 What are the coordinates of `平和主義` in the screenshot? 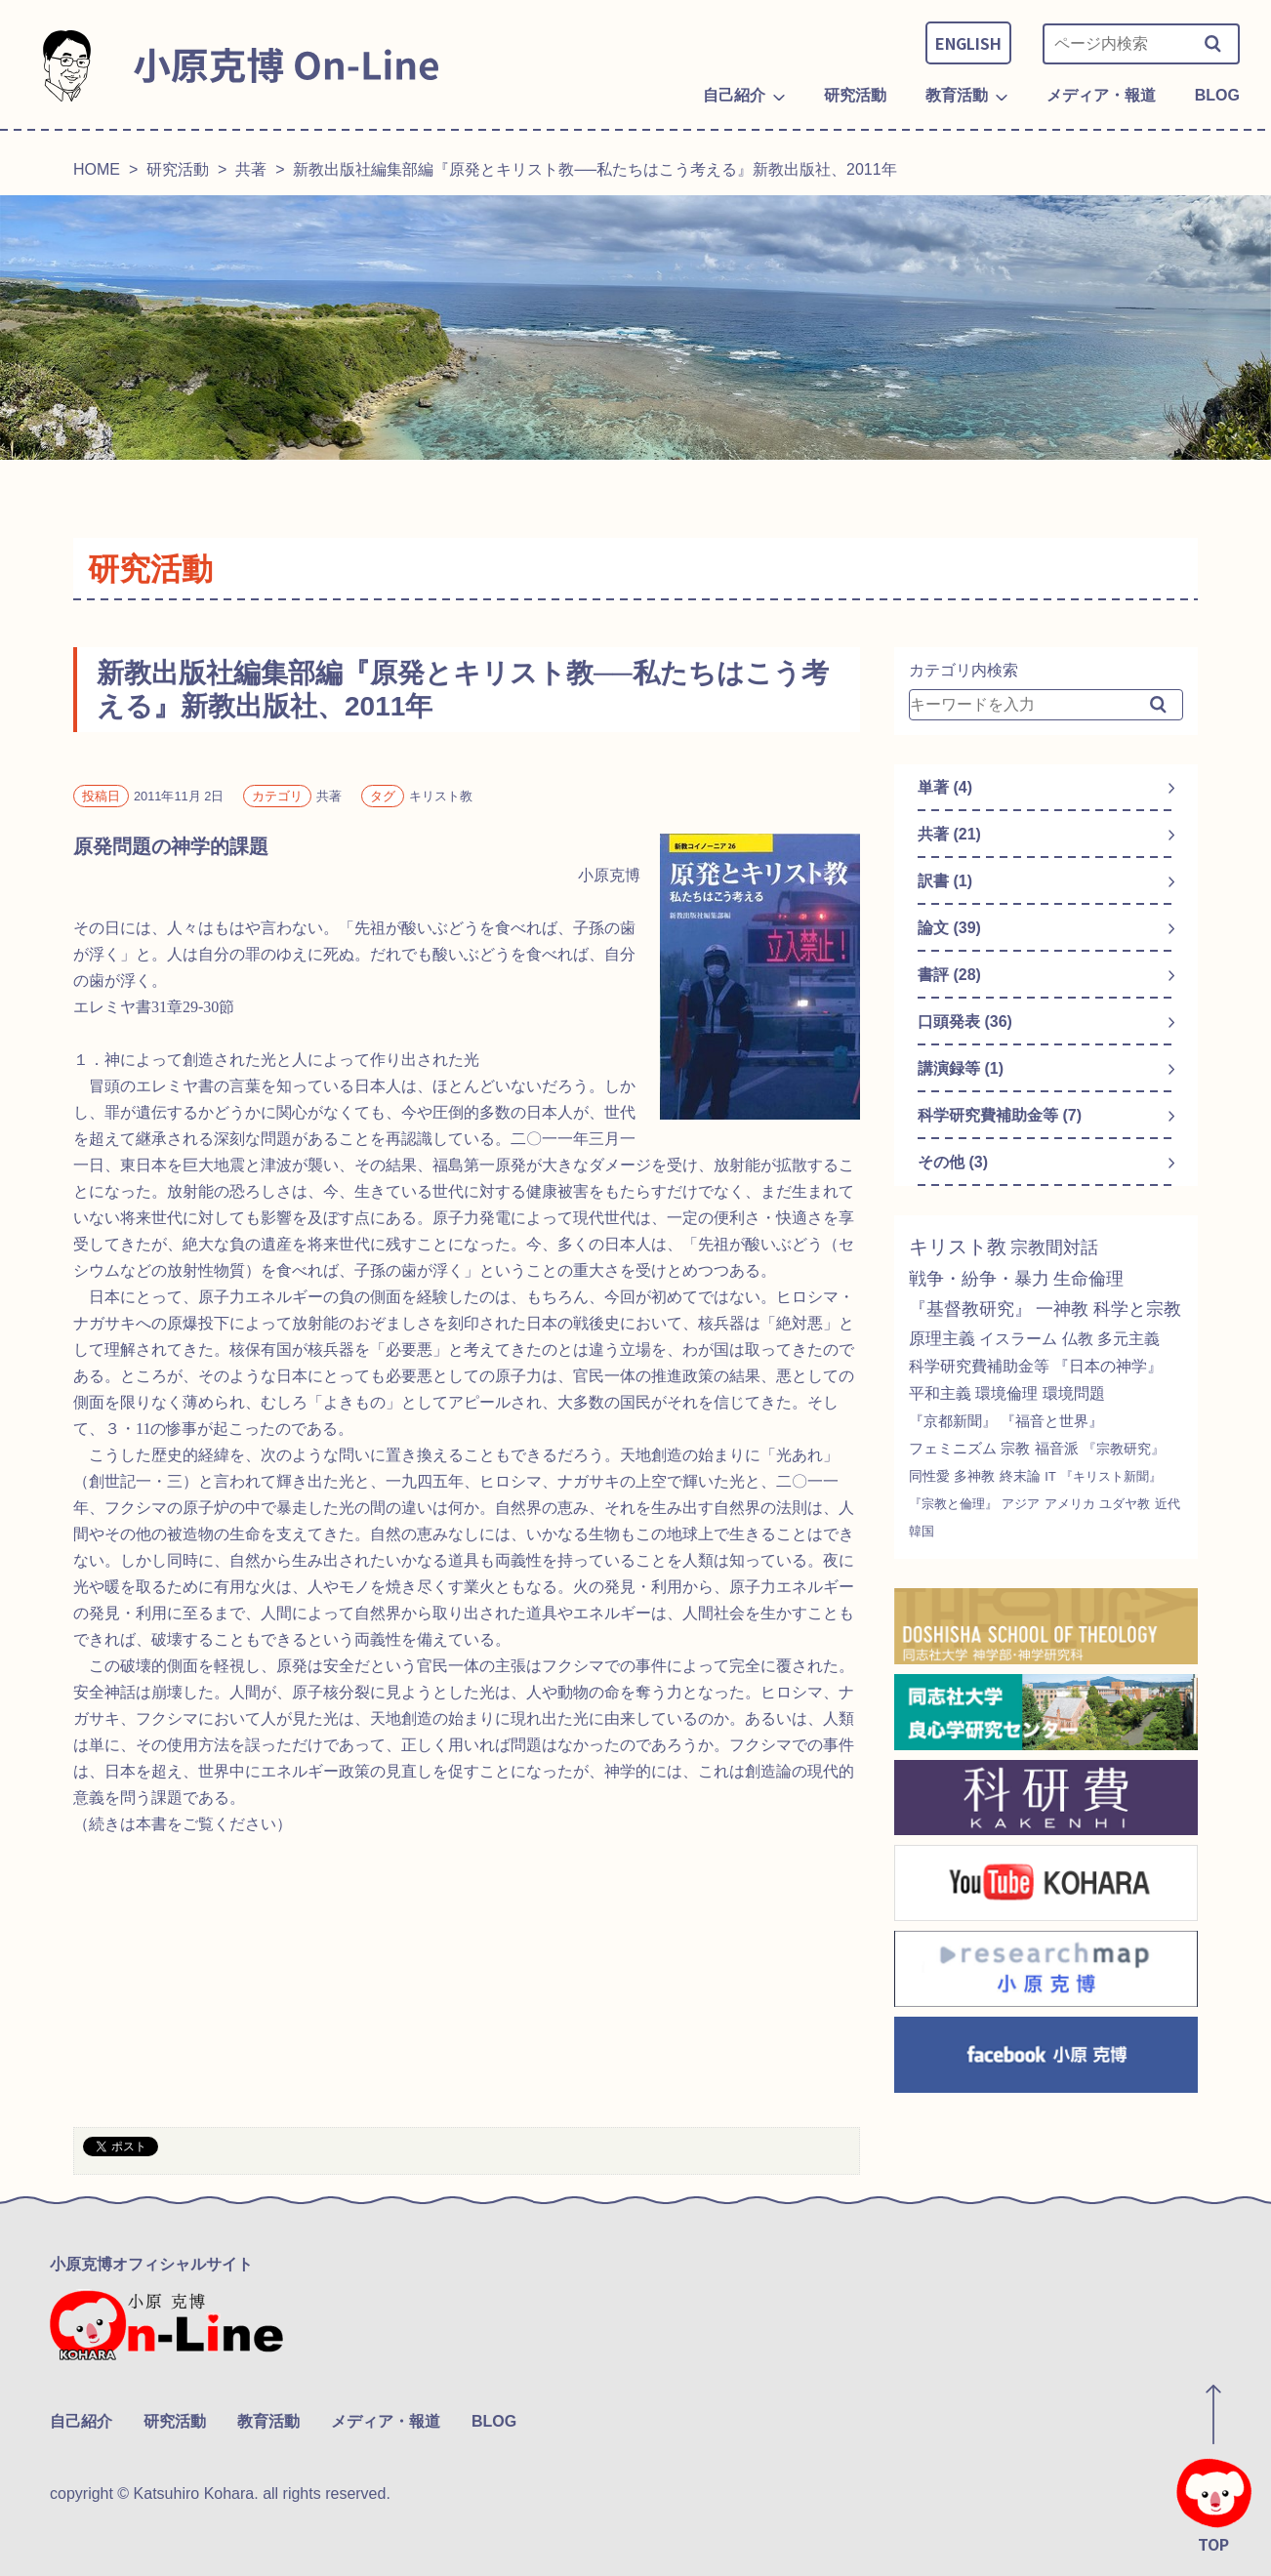 It's located at (940, 1393).